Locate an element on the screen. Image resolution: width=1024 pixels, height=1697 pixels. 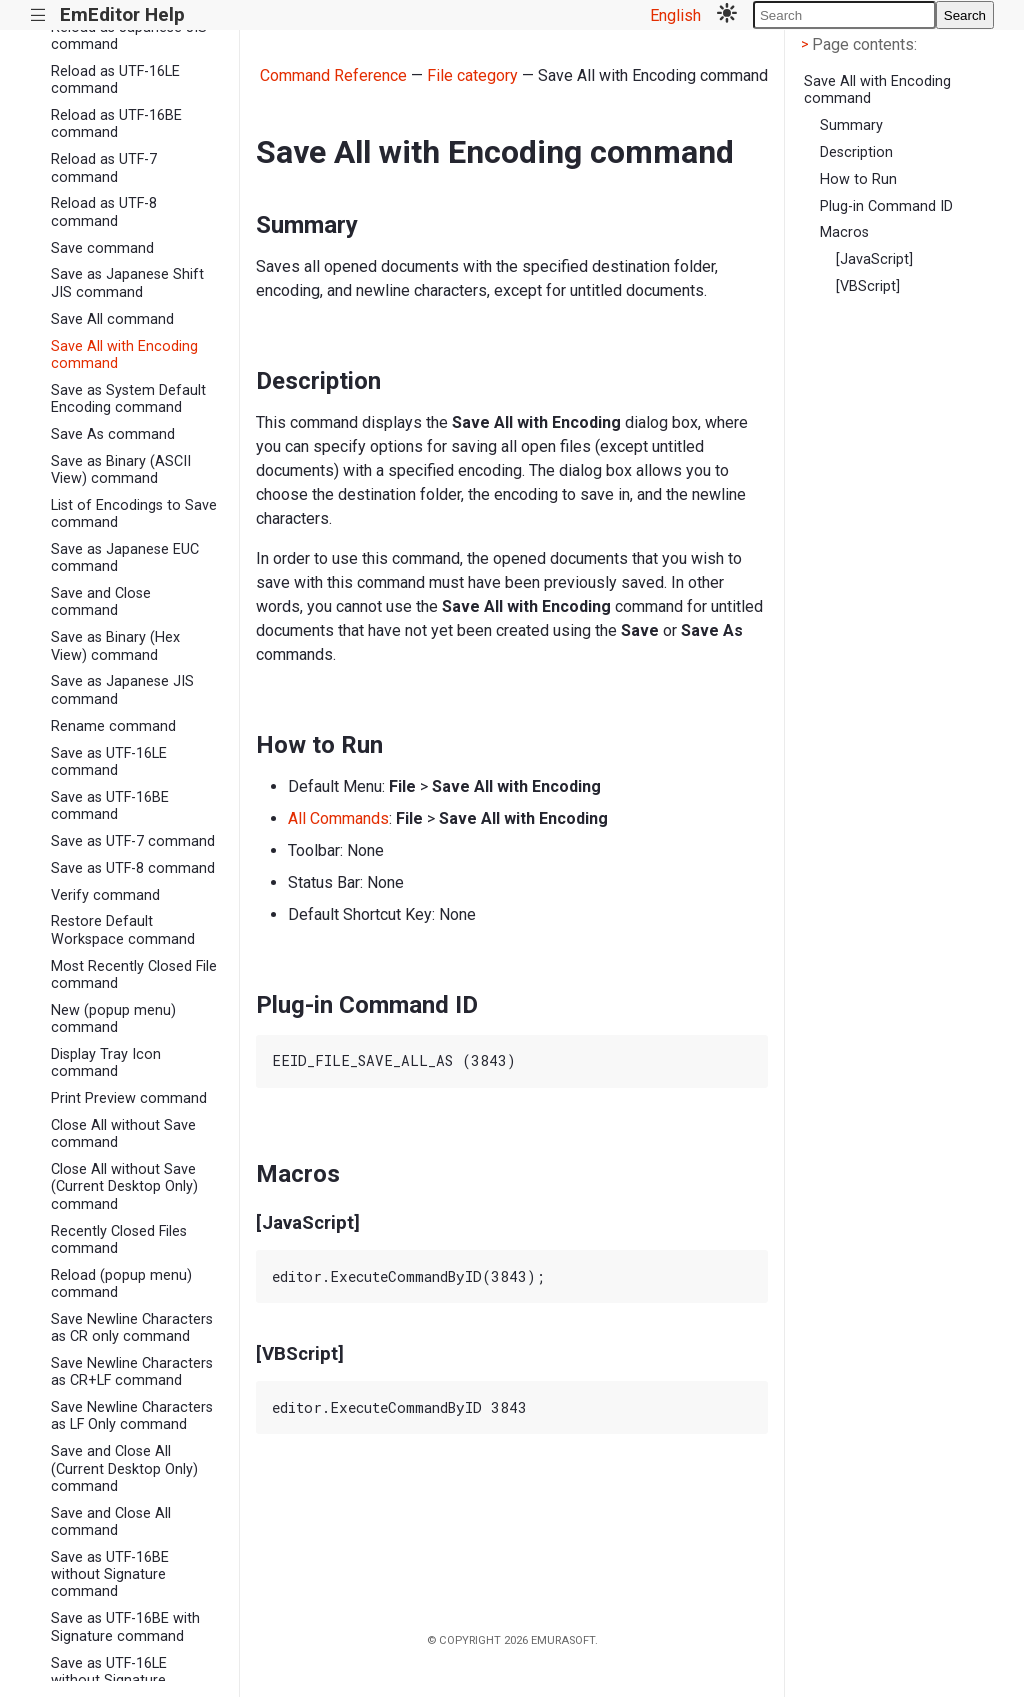
New (popup menu) command is located at coordinates (113, 1019).